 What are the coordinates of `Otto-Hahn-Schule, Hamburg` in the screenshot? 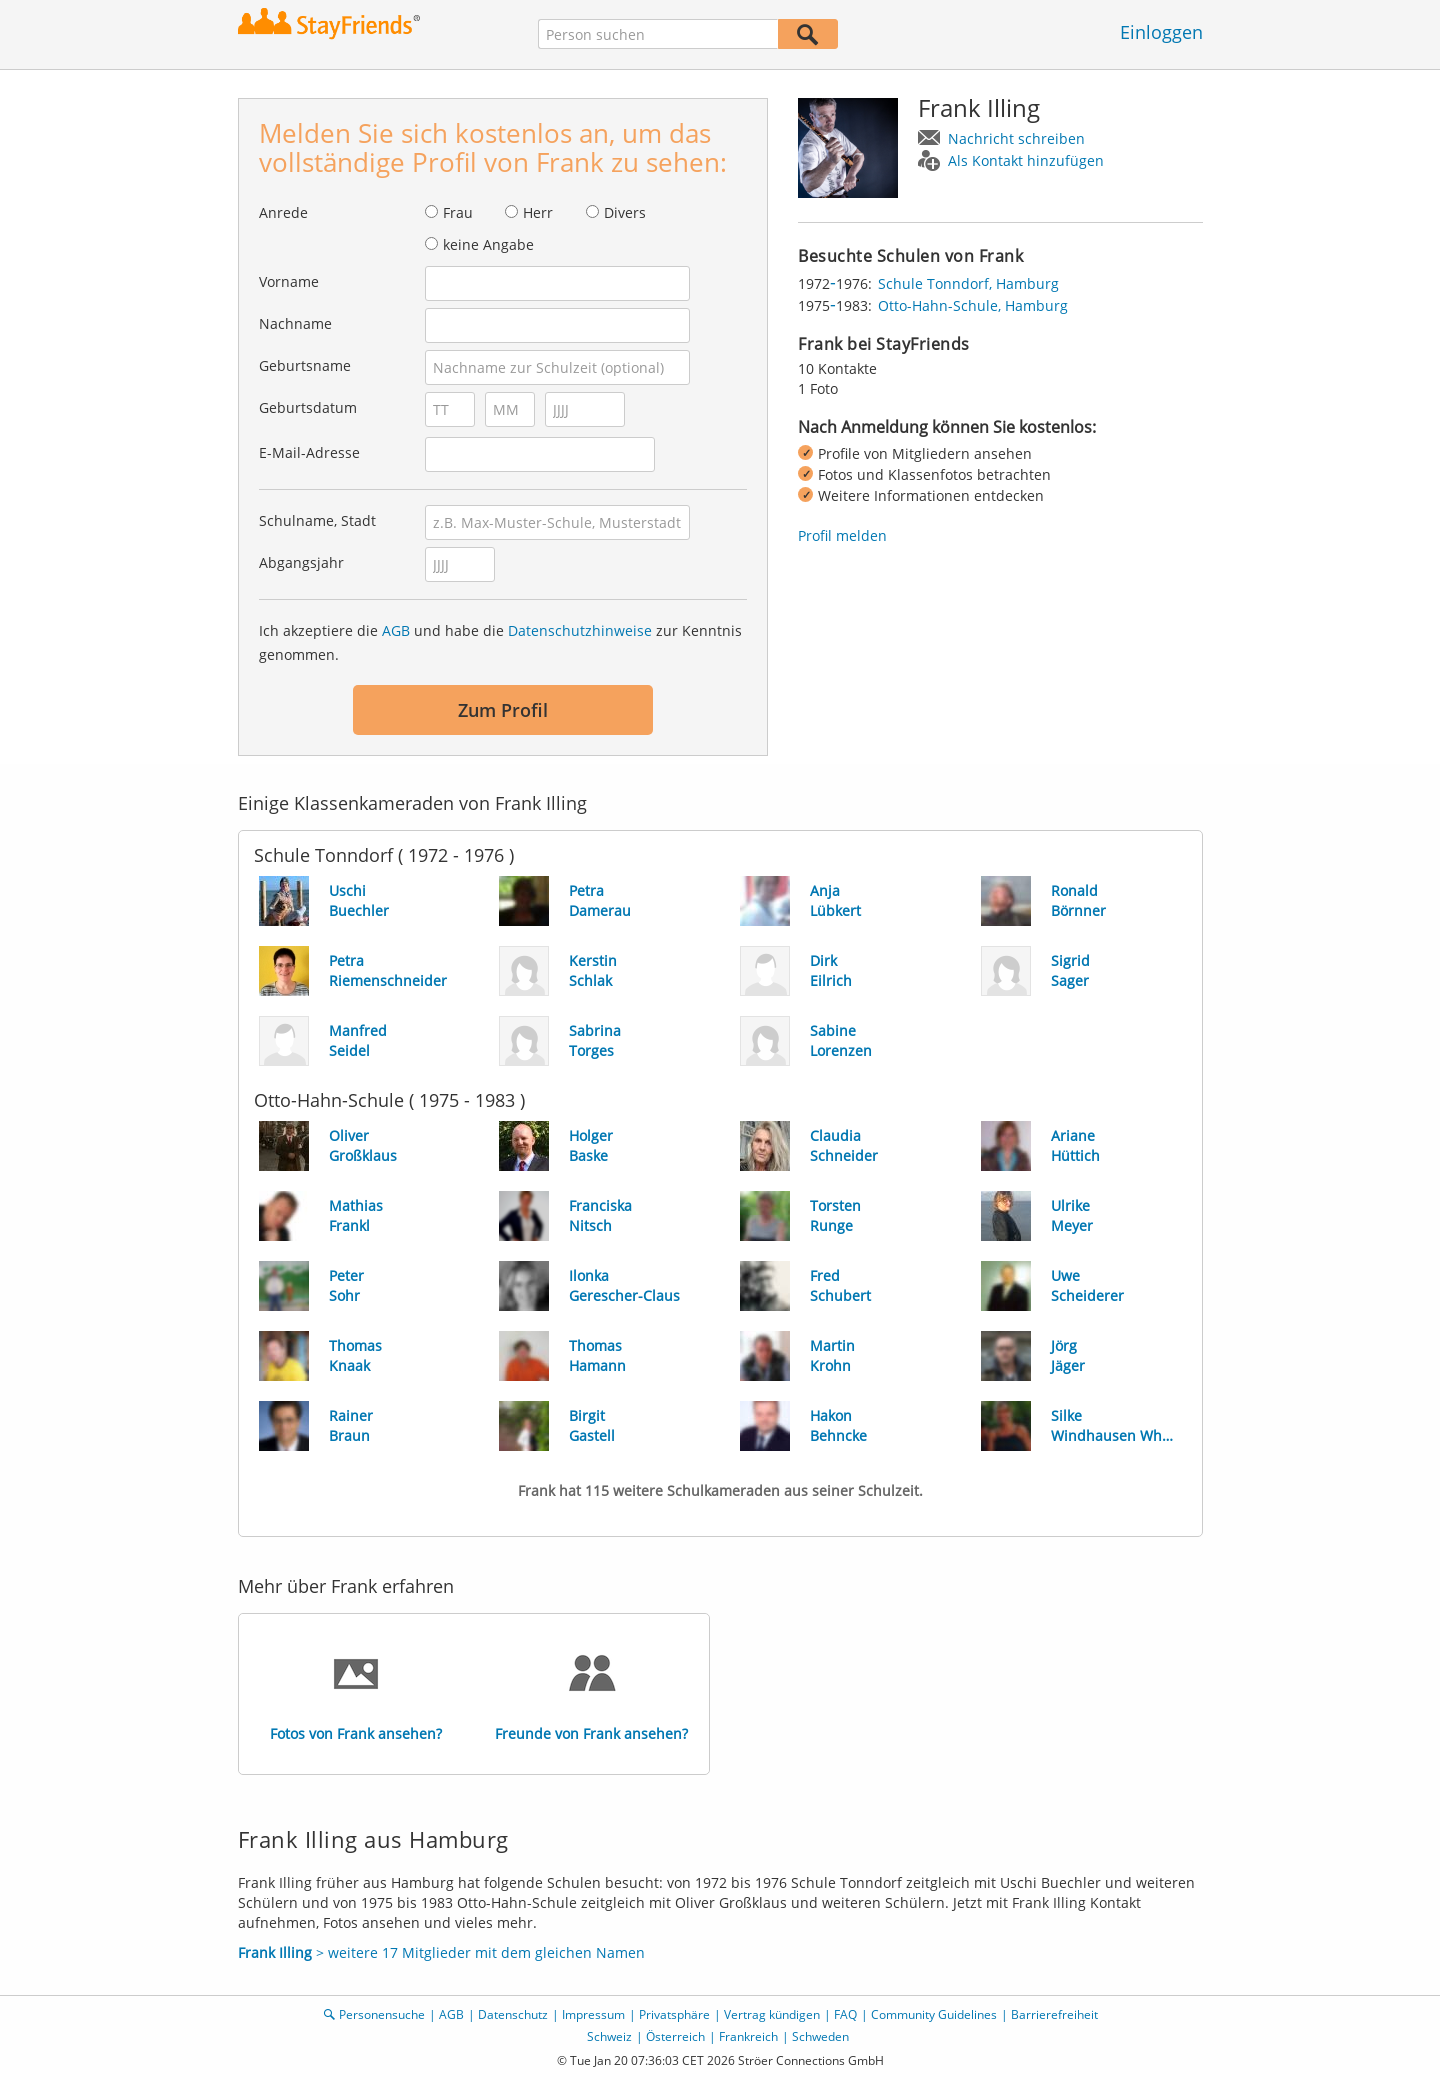 It's located at (973, 305).